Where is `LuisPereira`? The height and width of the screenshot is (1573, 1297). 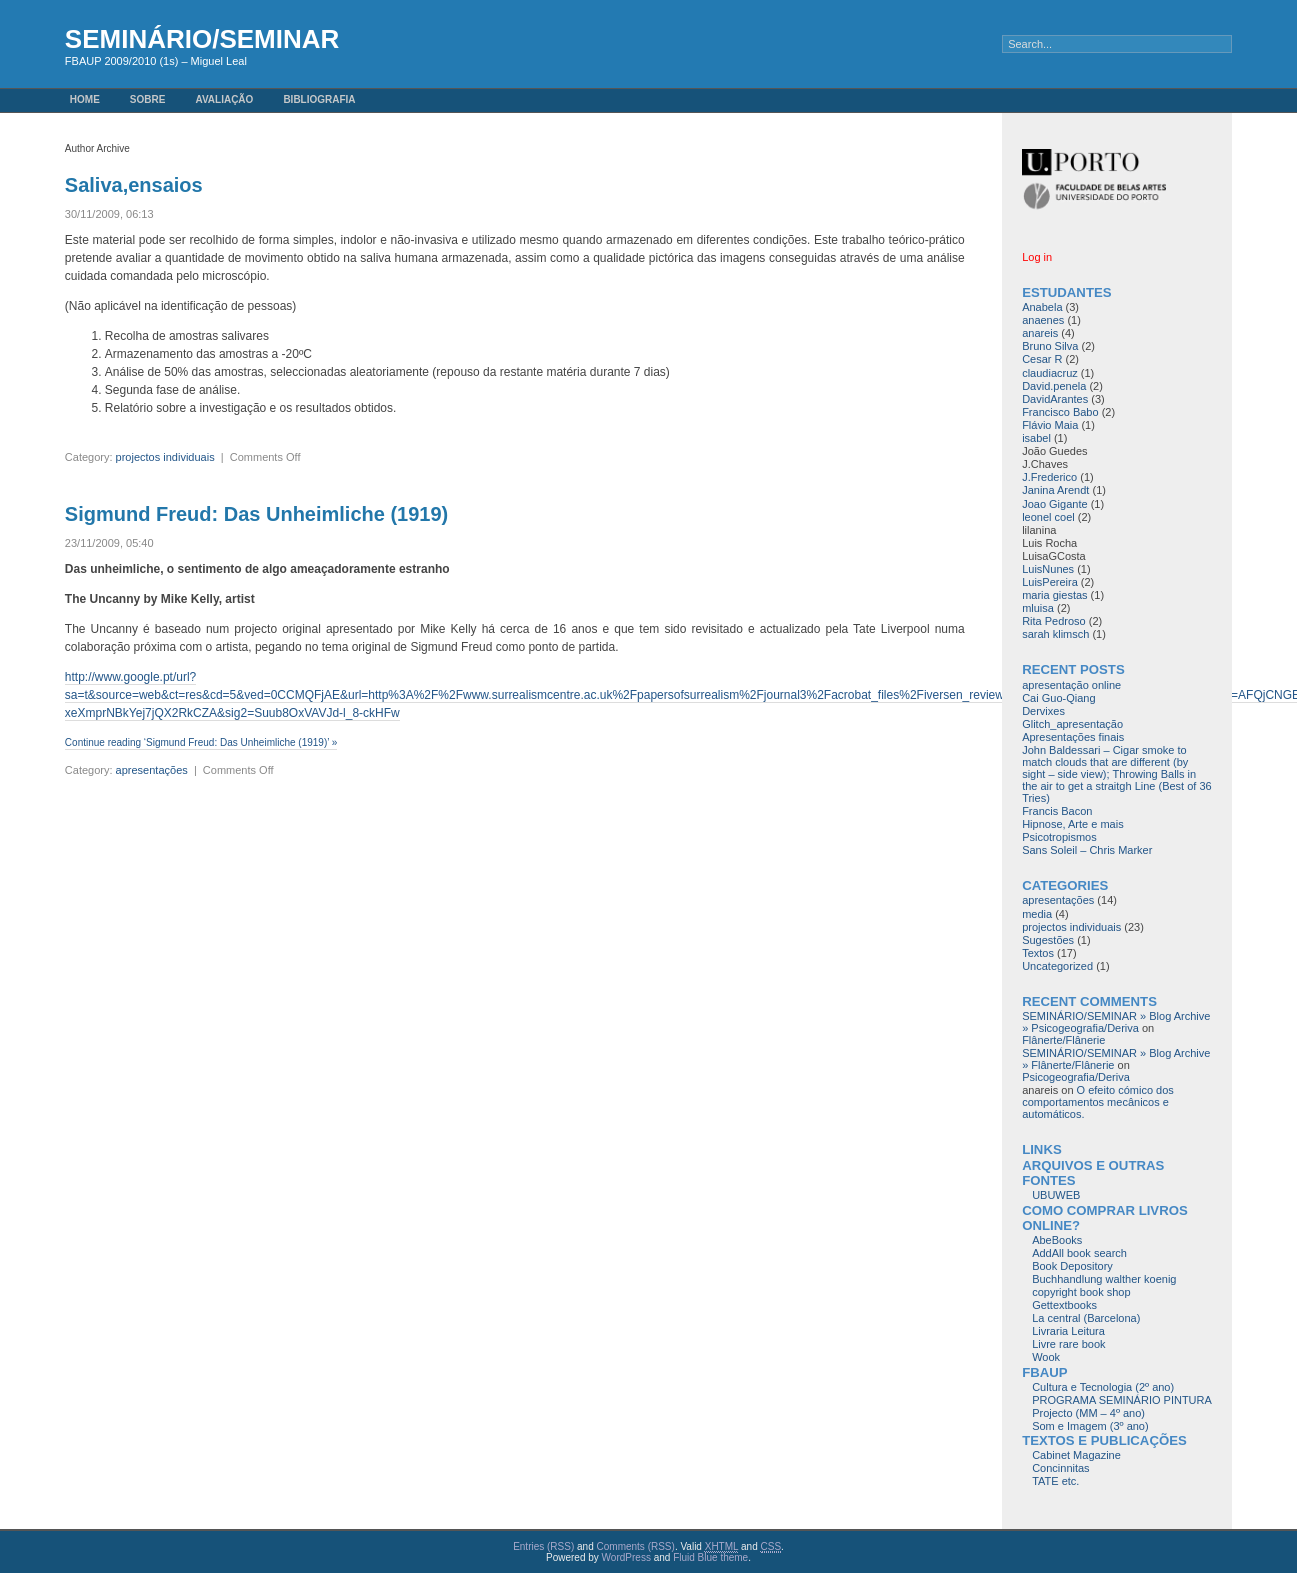 LuisPereira is located at coordinates (1050, 582).